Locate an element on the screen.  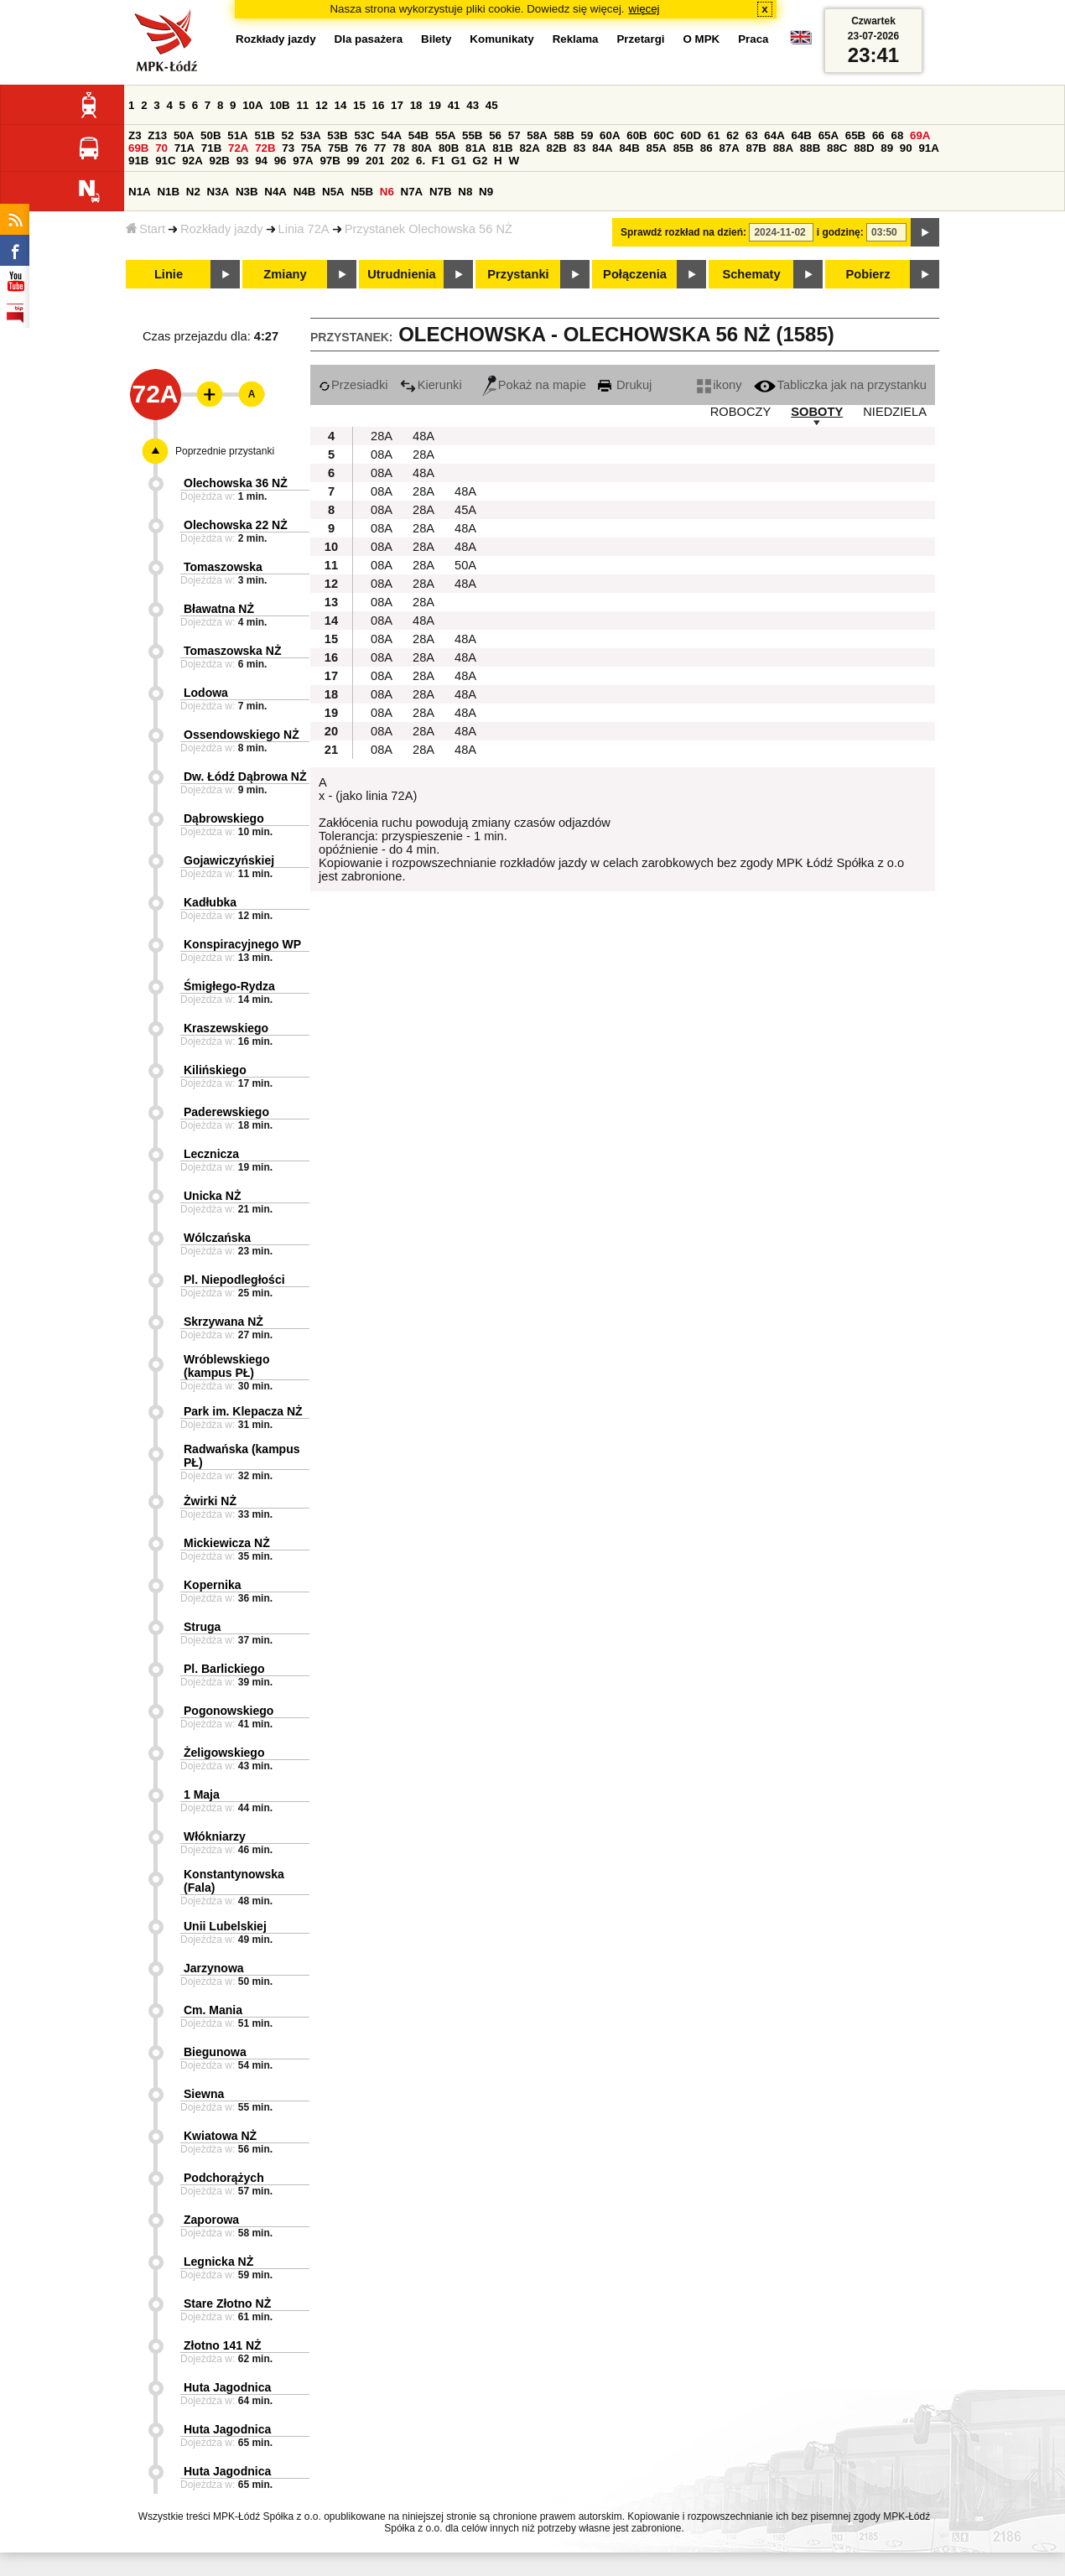
59 is located at coordinates (587, 135).